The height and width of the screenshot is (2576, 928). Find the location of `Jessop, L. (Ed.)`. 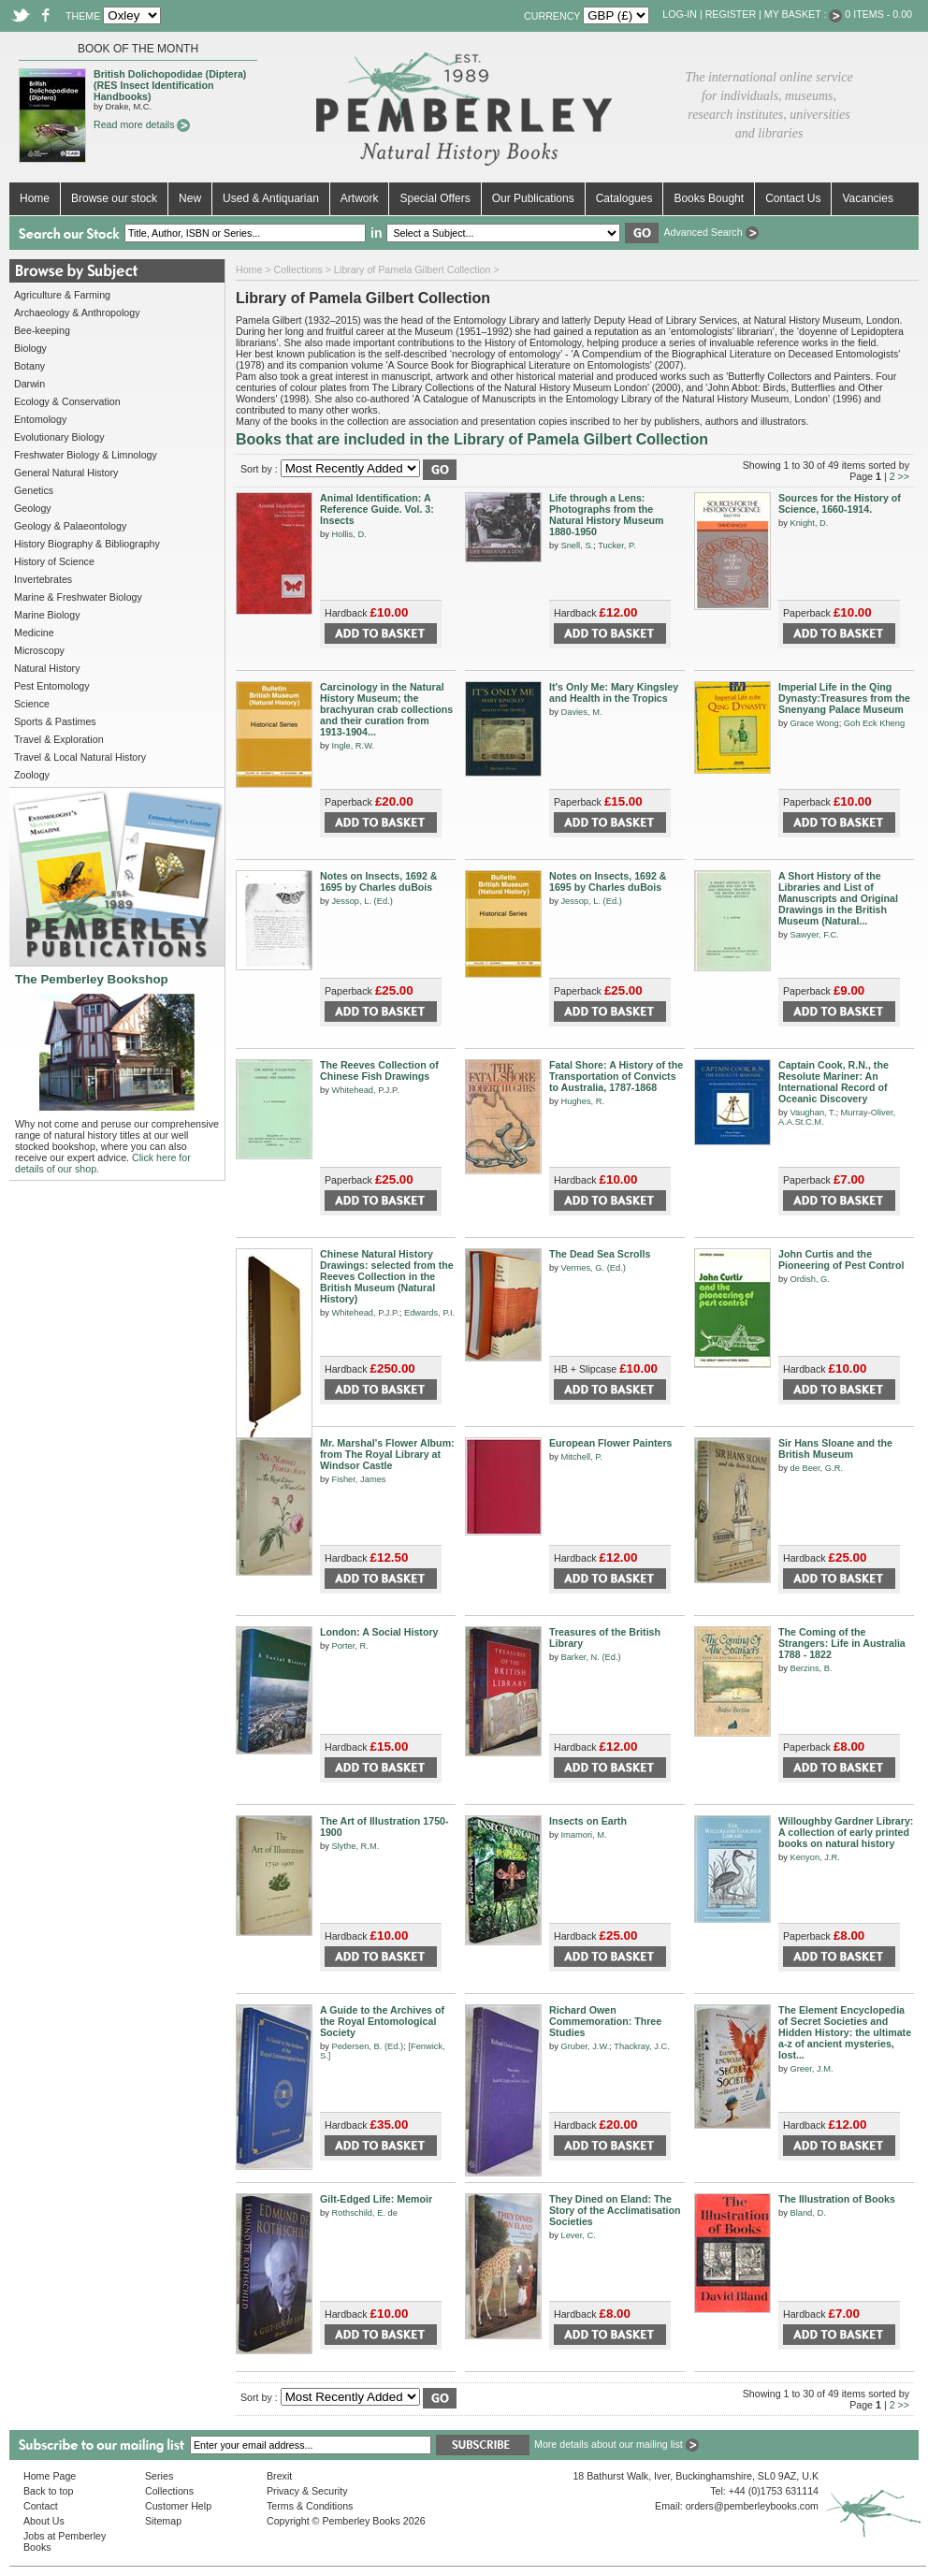

Jessop, L. (Ed.) is located at coordinates (361, 901).